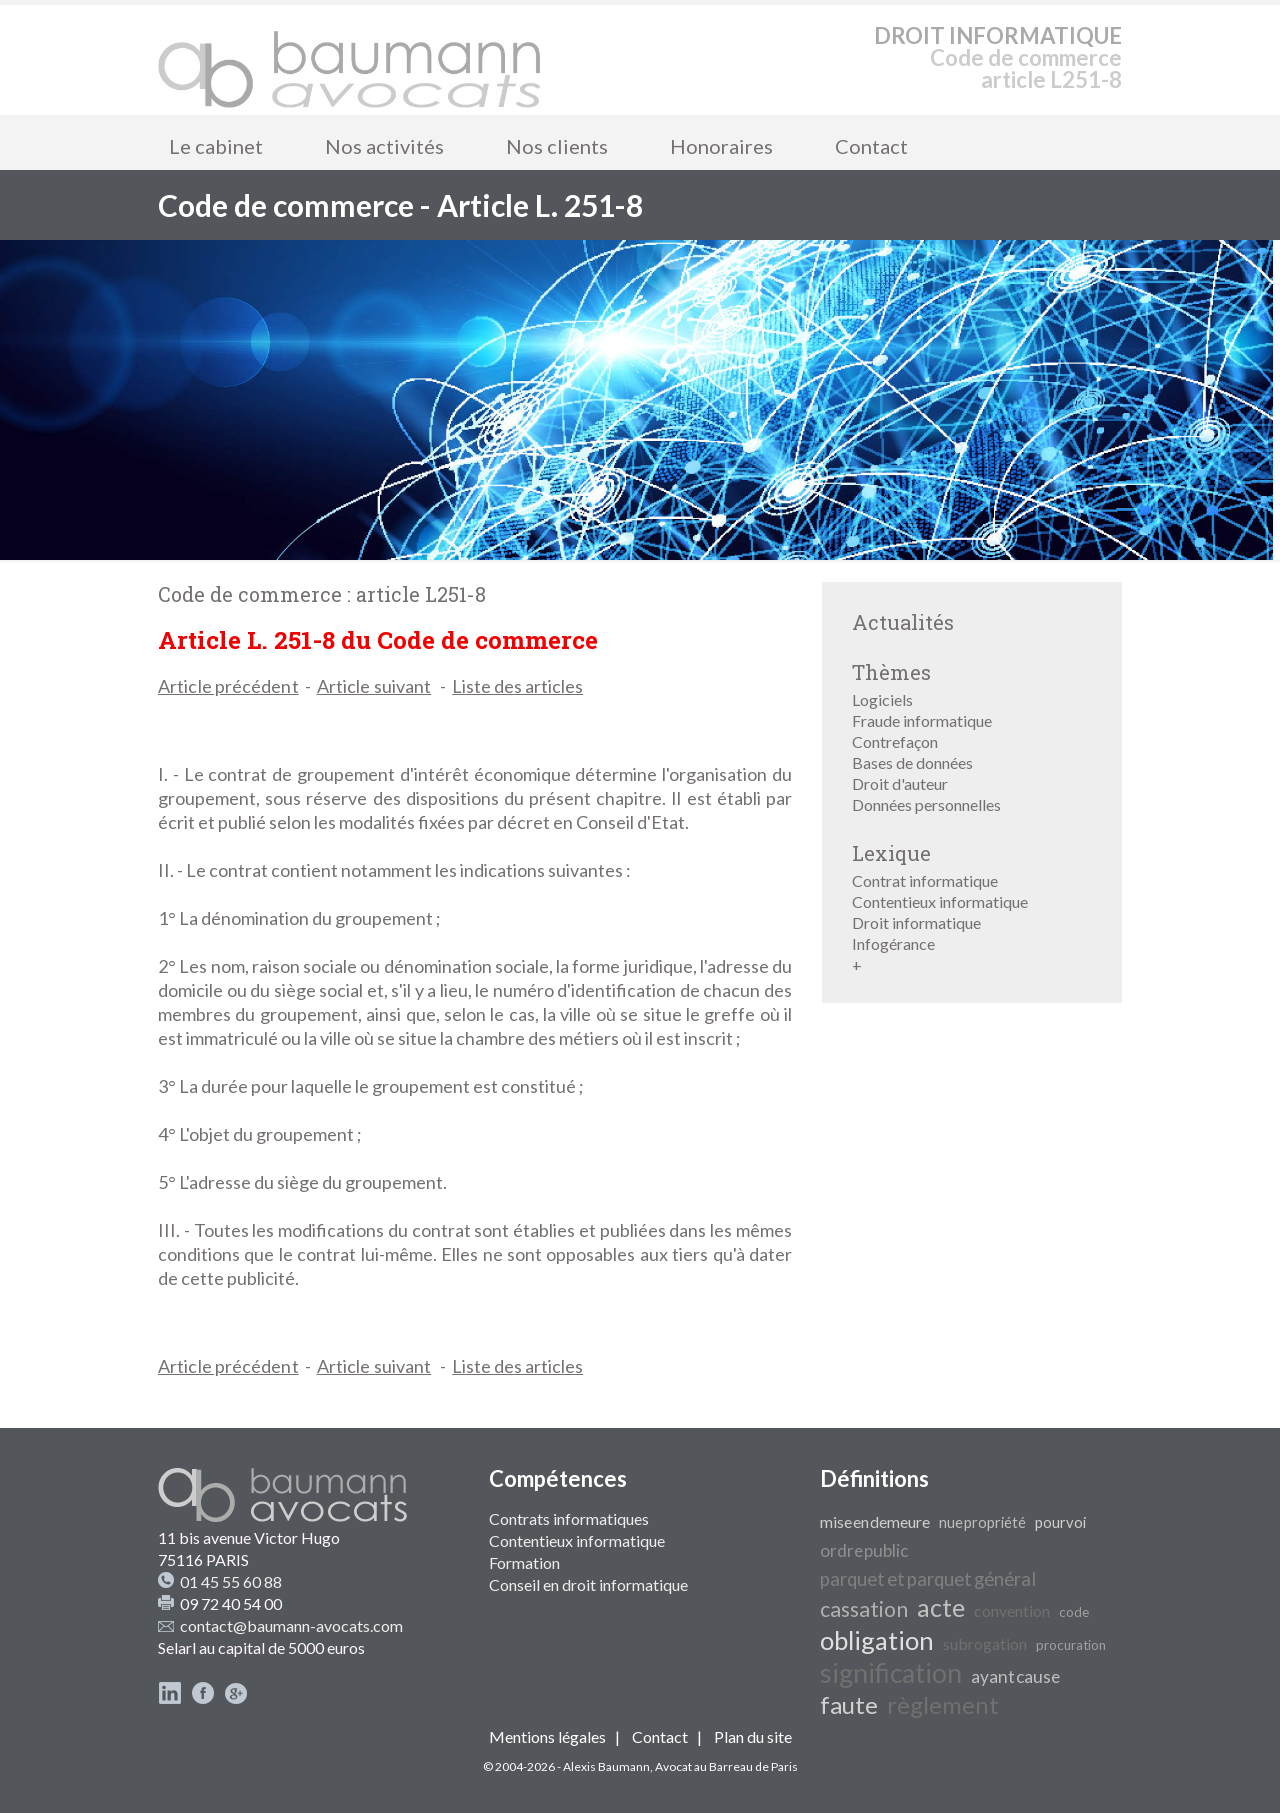  What do you see at coordinates (941, 1607) in the screenshot?
I see `acte` at bounding box center [941, 1607].